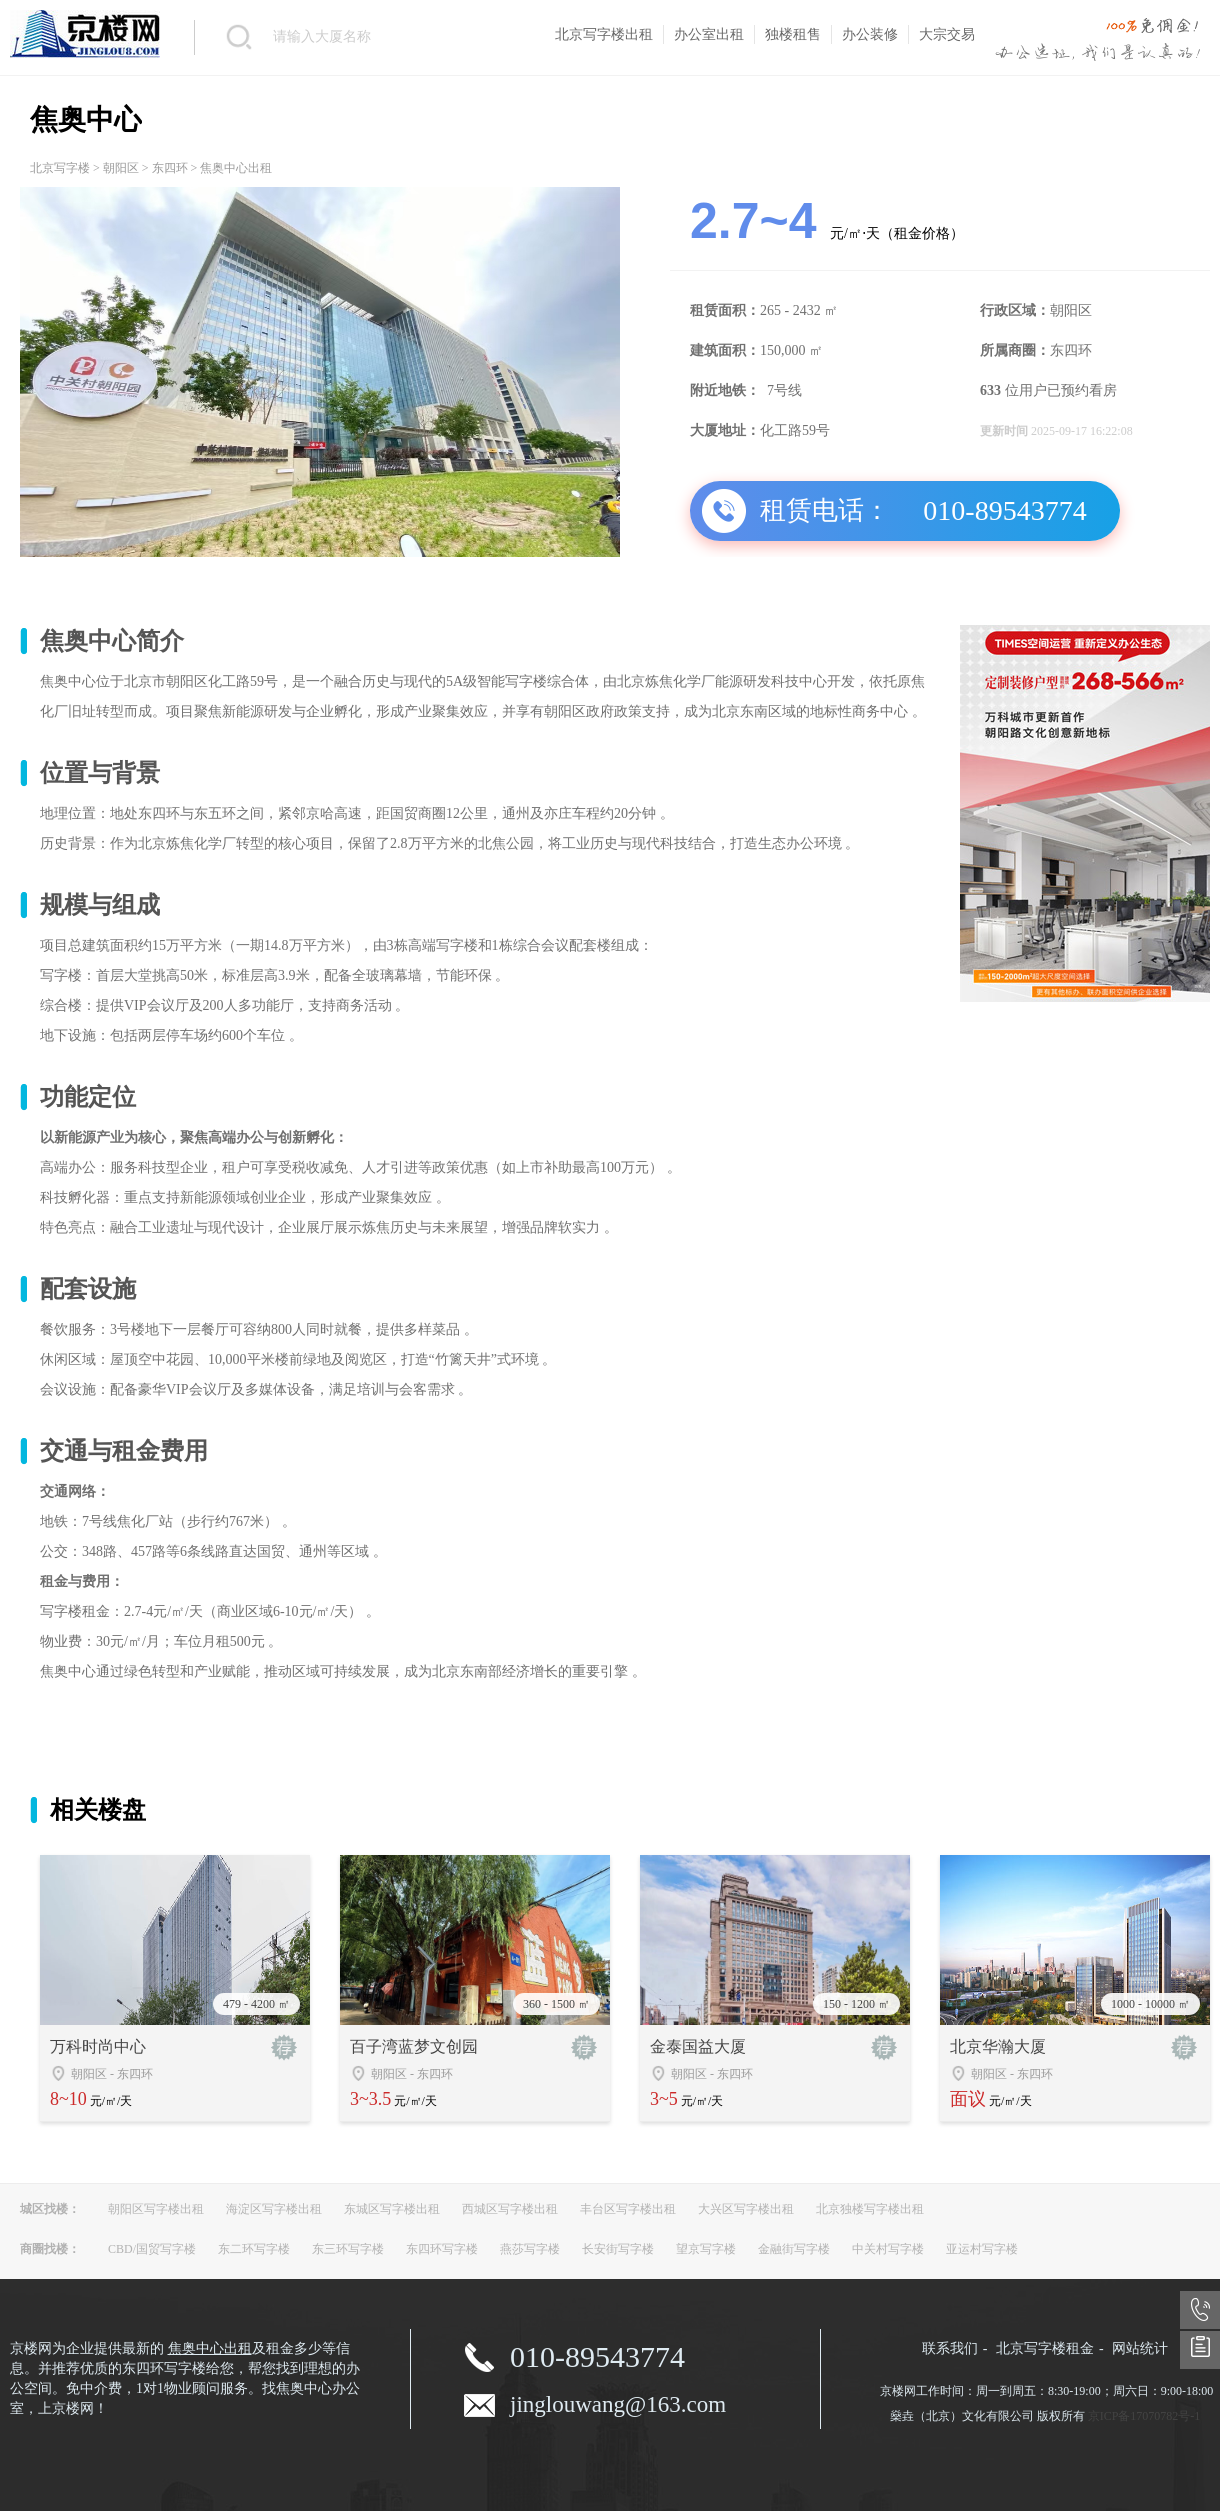 This screenshot has height=2511, width=1220. What do you see at coordinates (709, 34) in the screenshot?
I see `办公室出租` at bounding box center [709, 34].